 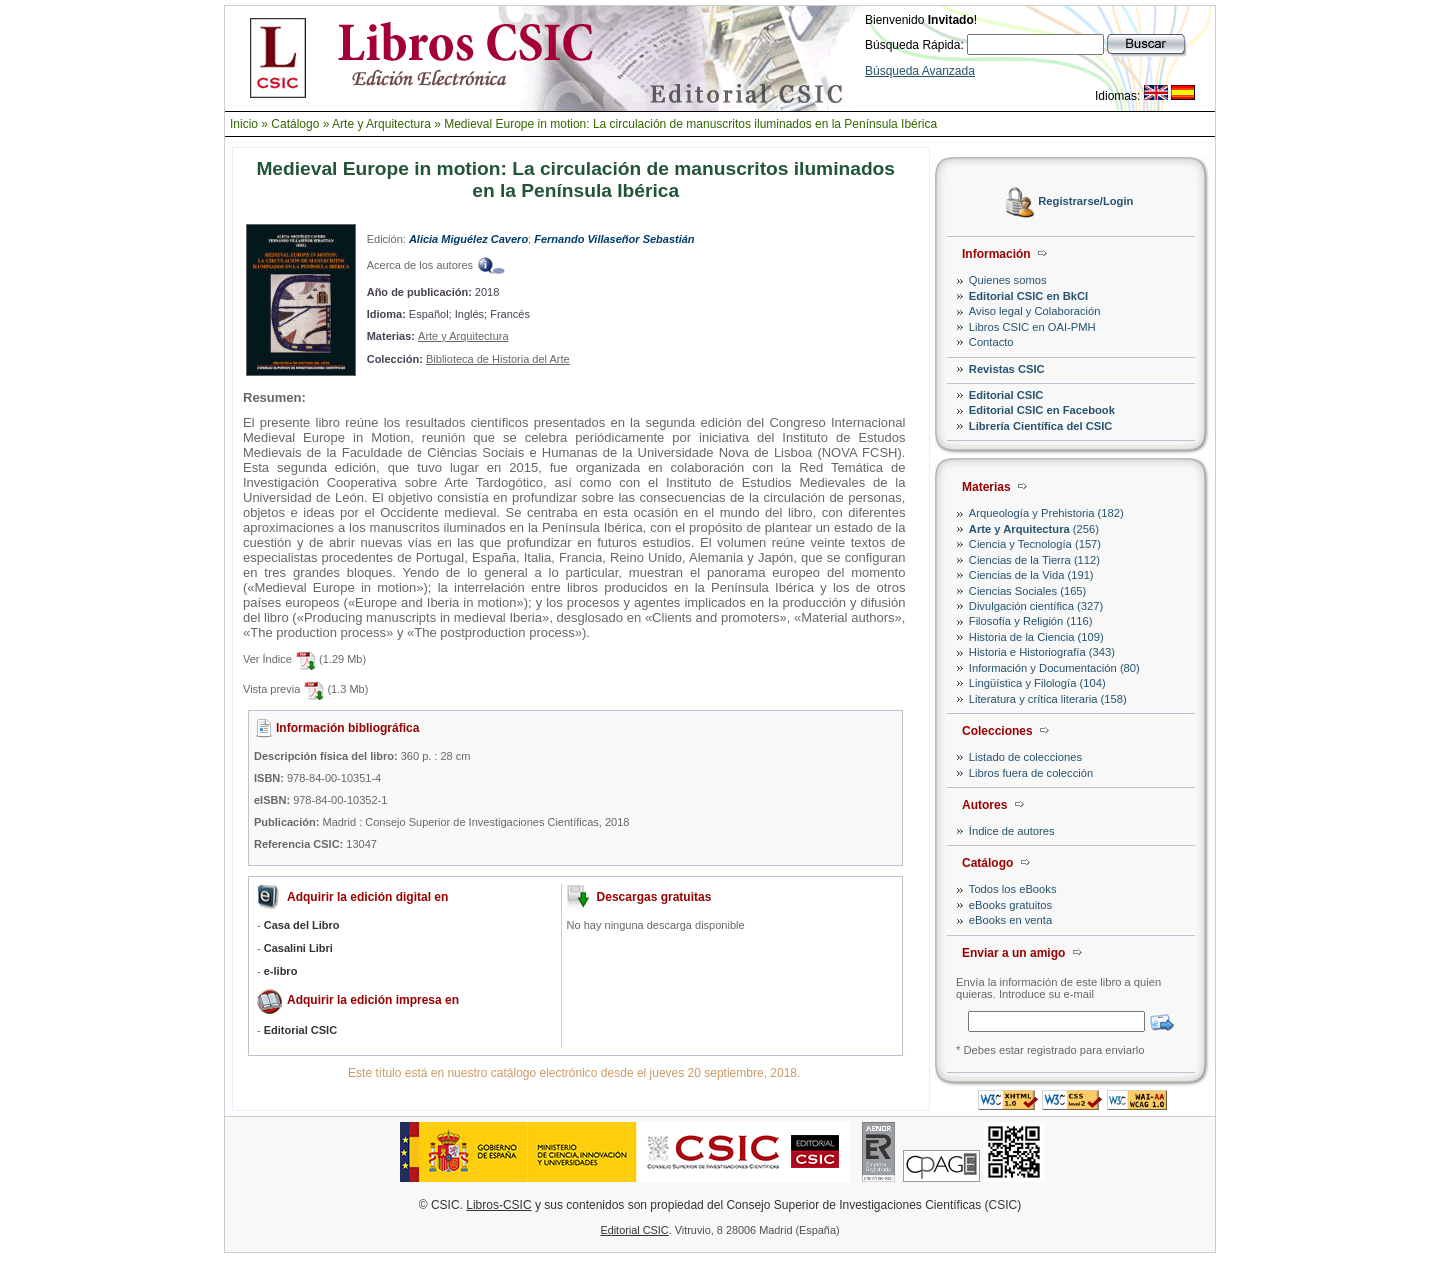 I want to click on Medieval Europe in motion: La circulación de manuscritos iluminados en la Península Ibérica, so click(x=690, y=124).